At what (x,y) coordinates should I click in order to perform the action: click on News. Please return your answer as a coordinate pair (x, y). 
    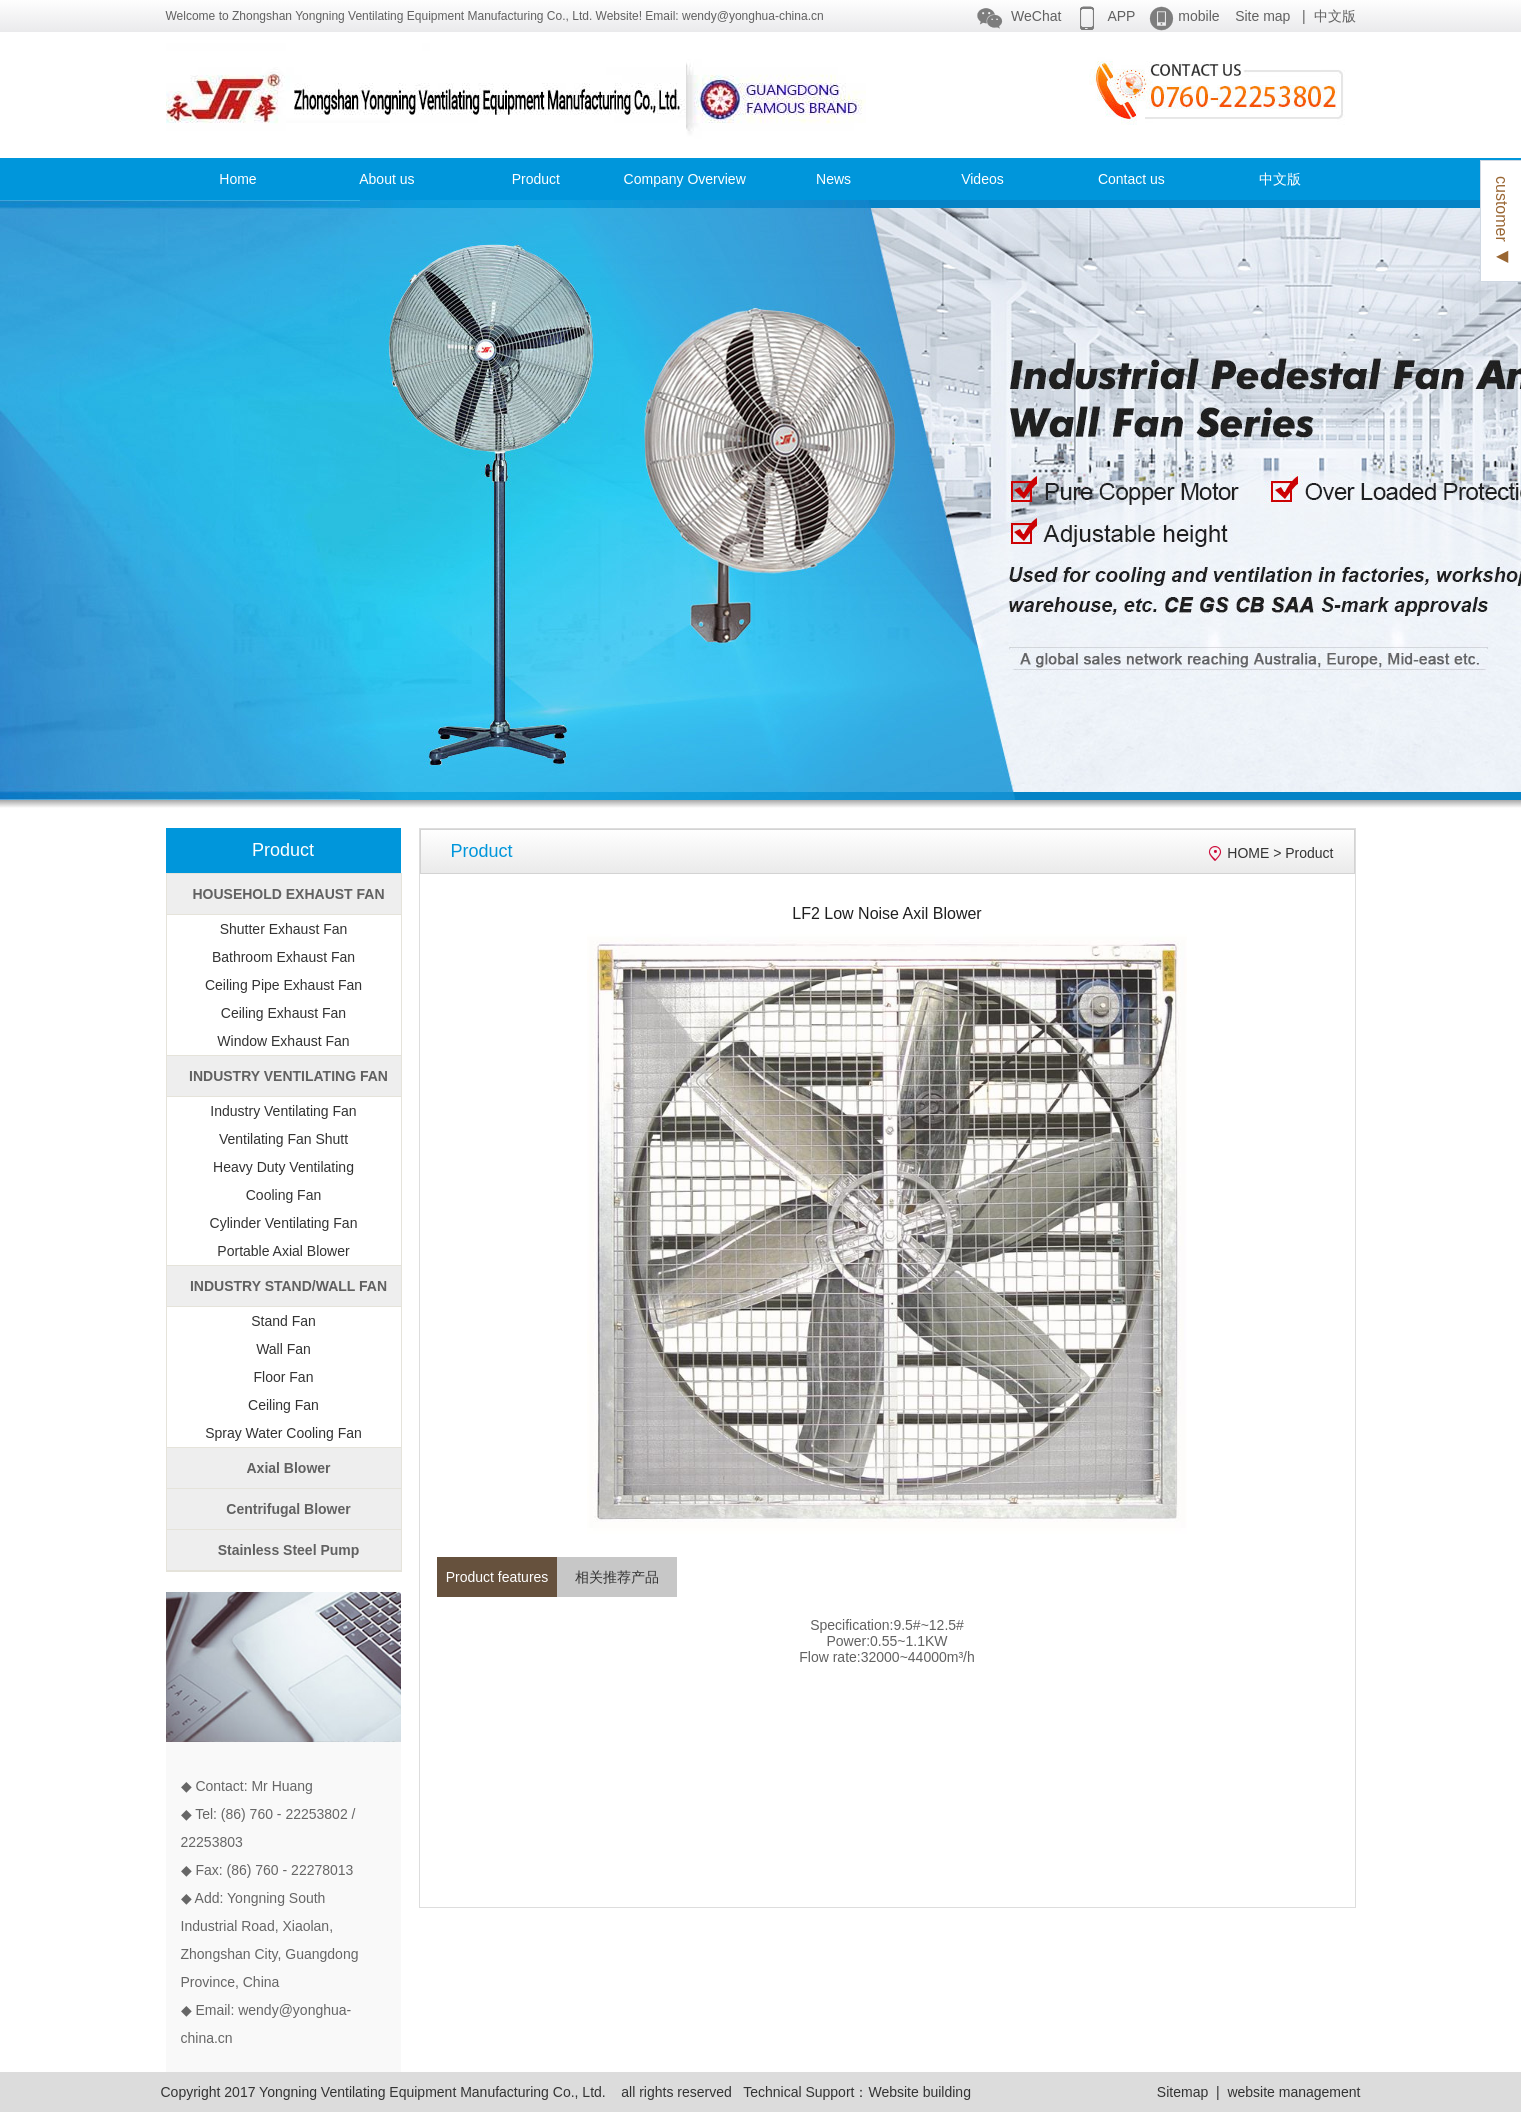
    Looking at the image, I should click on (833, 179).